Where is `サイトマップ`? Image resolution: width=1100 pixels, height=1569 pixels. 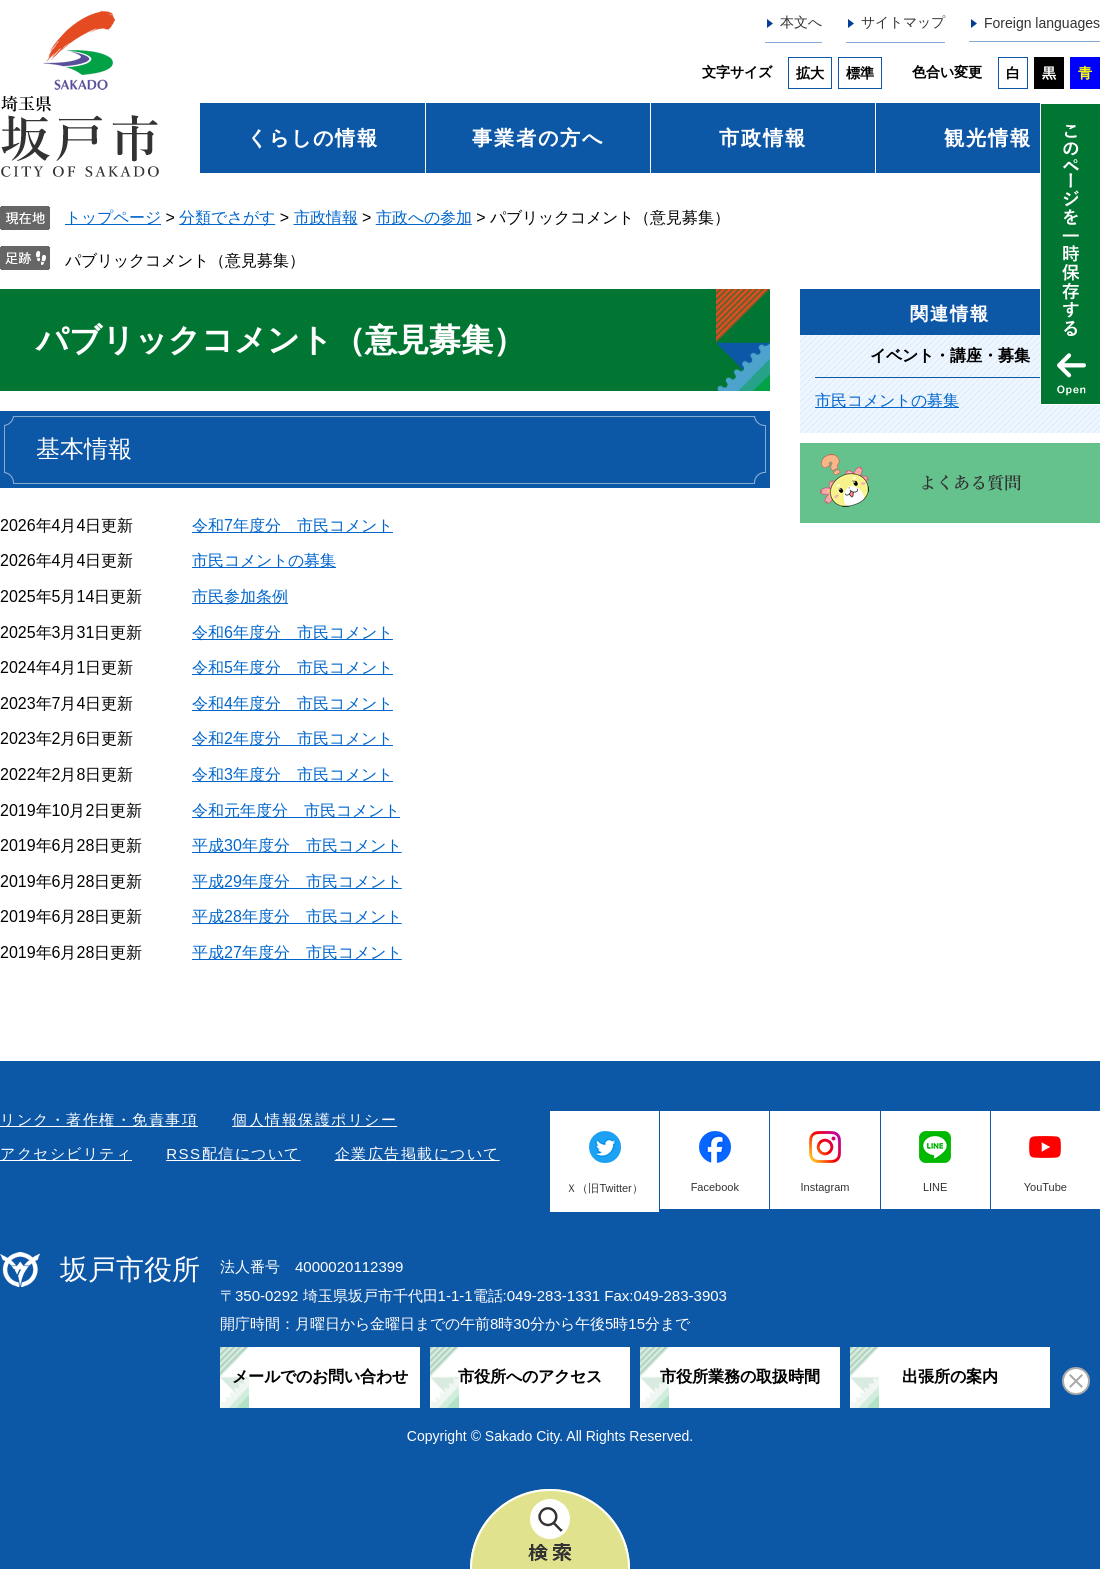 サイトマップ is located at coordinates (903, 22).